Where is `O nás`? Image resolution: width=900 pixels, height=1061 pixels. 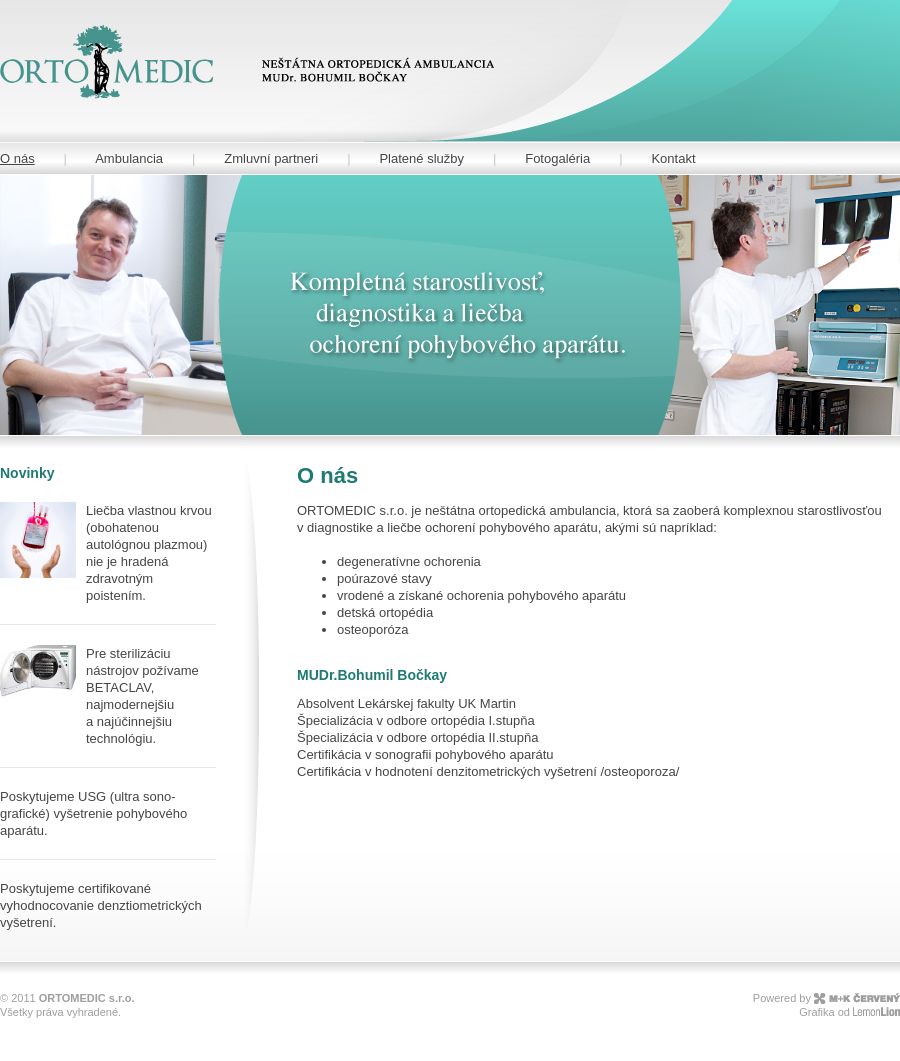
O nás is located at coordinates (17, 158).